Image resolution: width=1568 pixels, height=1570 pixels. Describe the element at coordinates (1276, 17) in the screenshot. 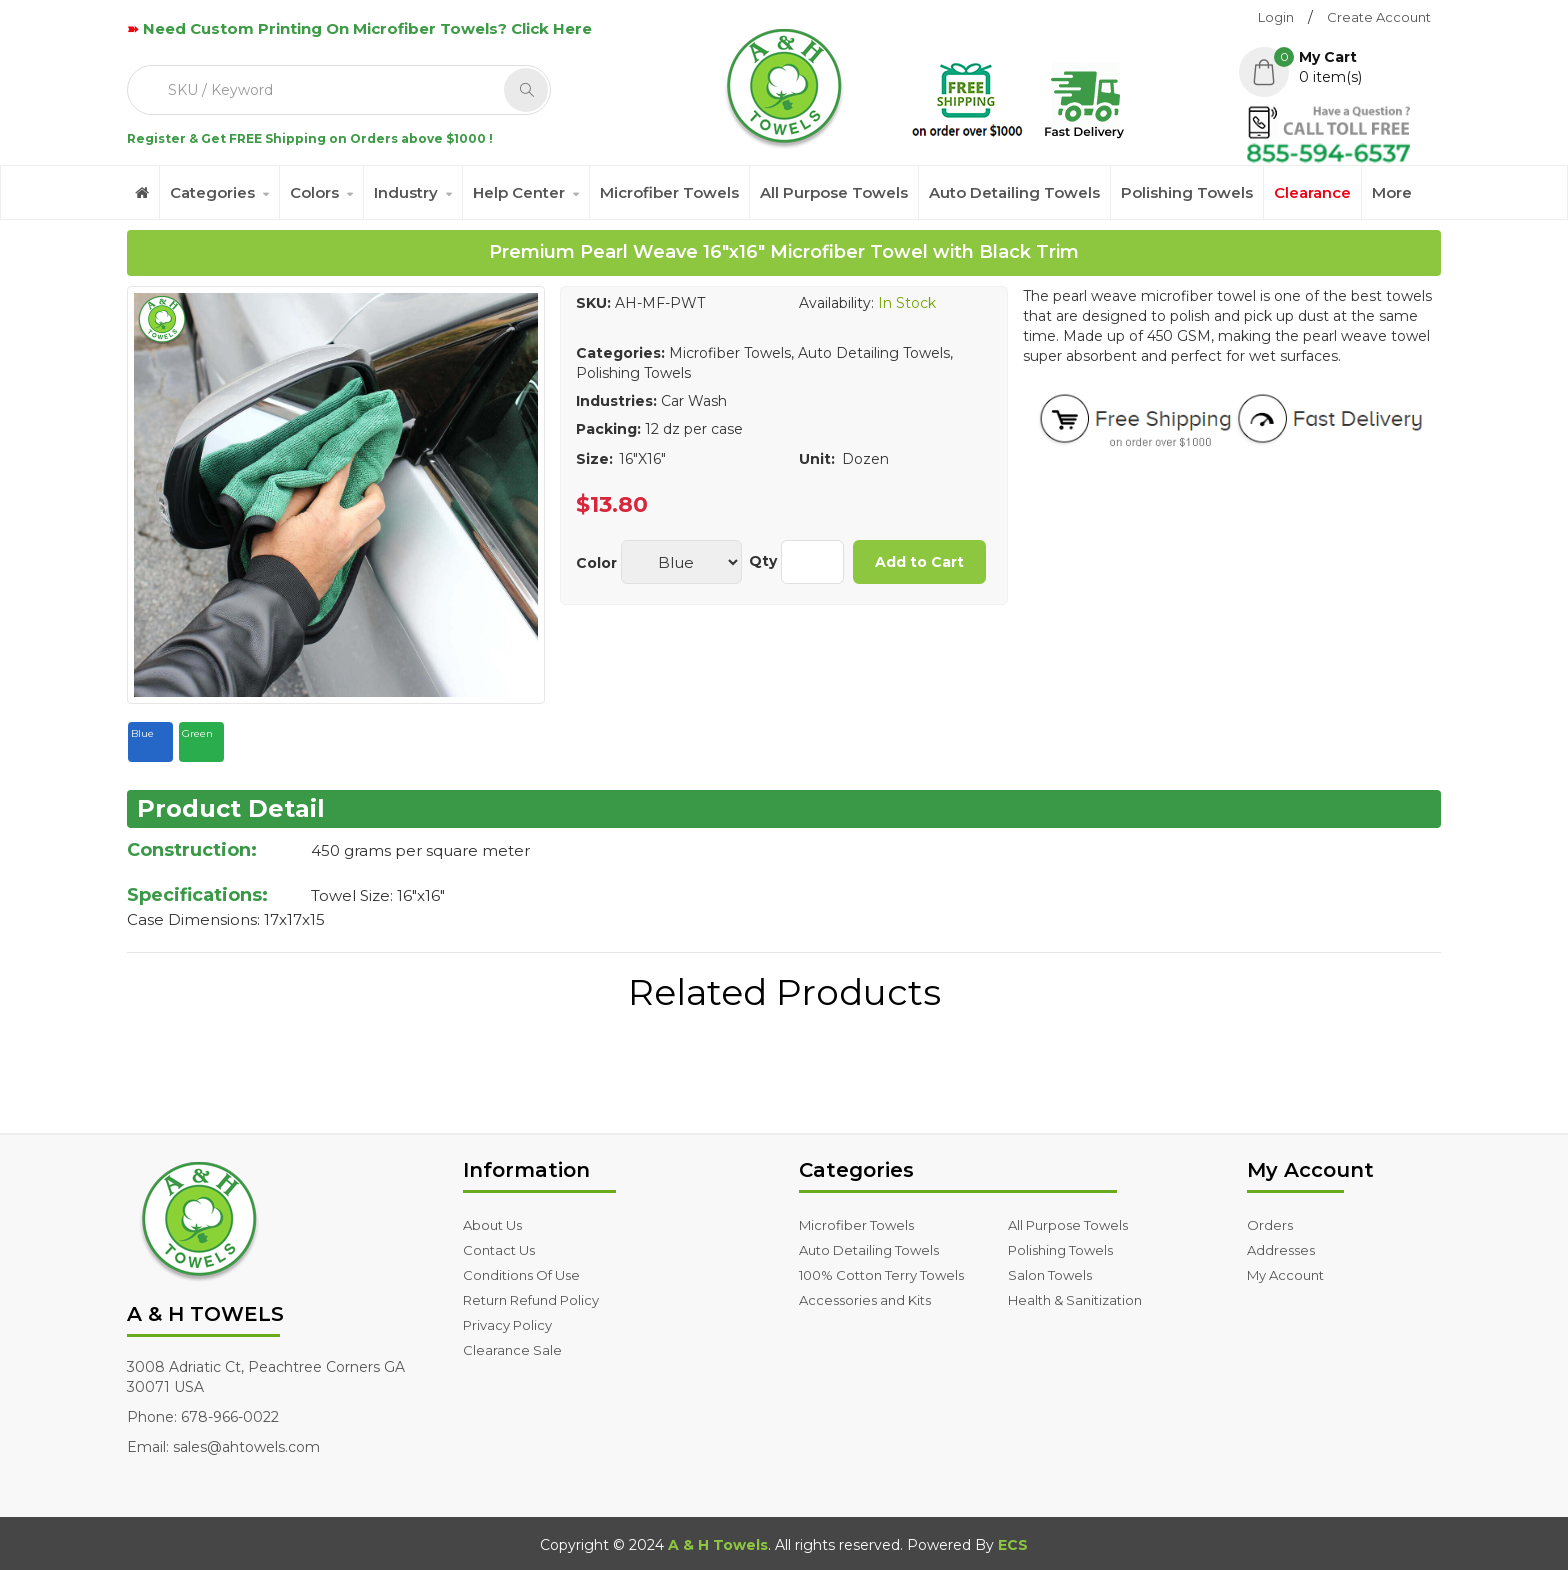

I see `Login` at that location.